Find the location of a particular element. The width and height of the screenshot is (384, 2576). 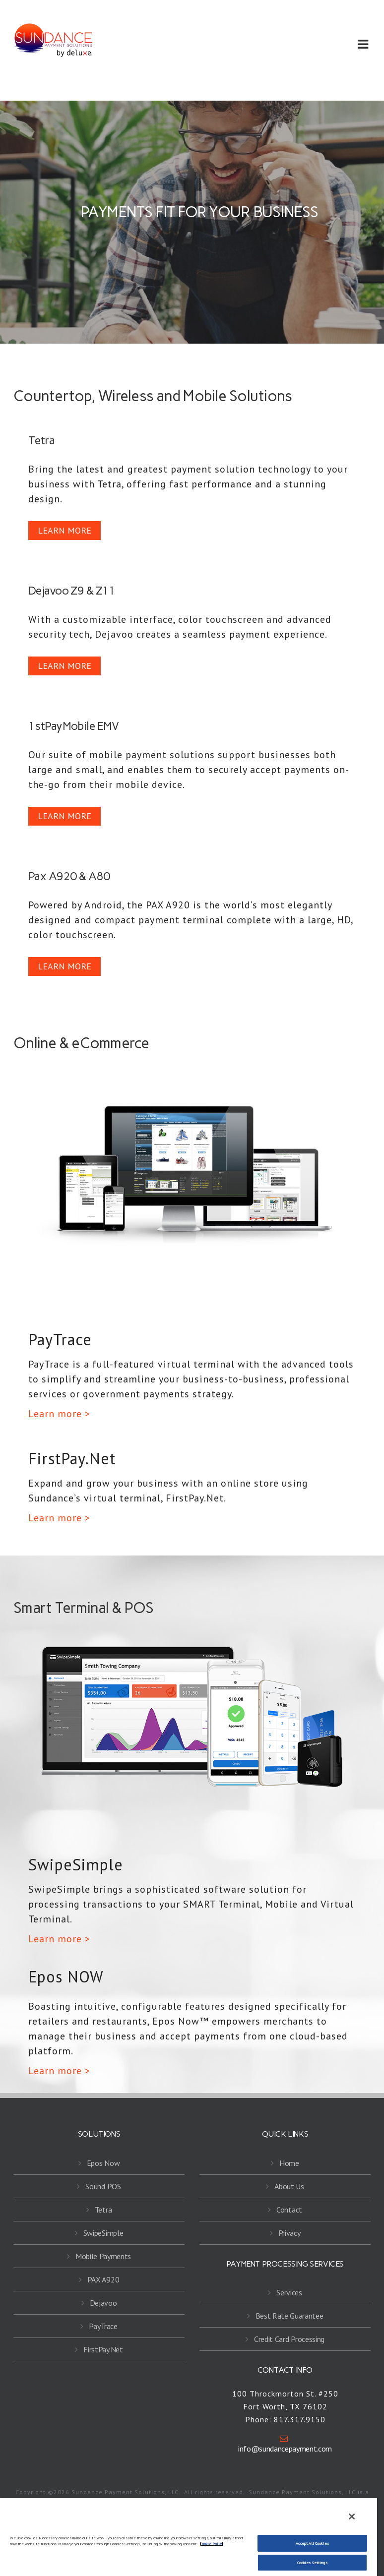

Tetra is located at coordinates (103, 2210).